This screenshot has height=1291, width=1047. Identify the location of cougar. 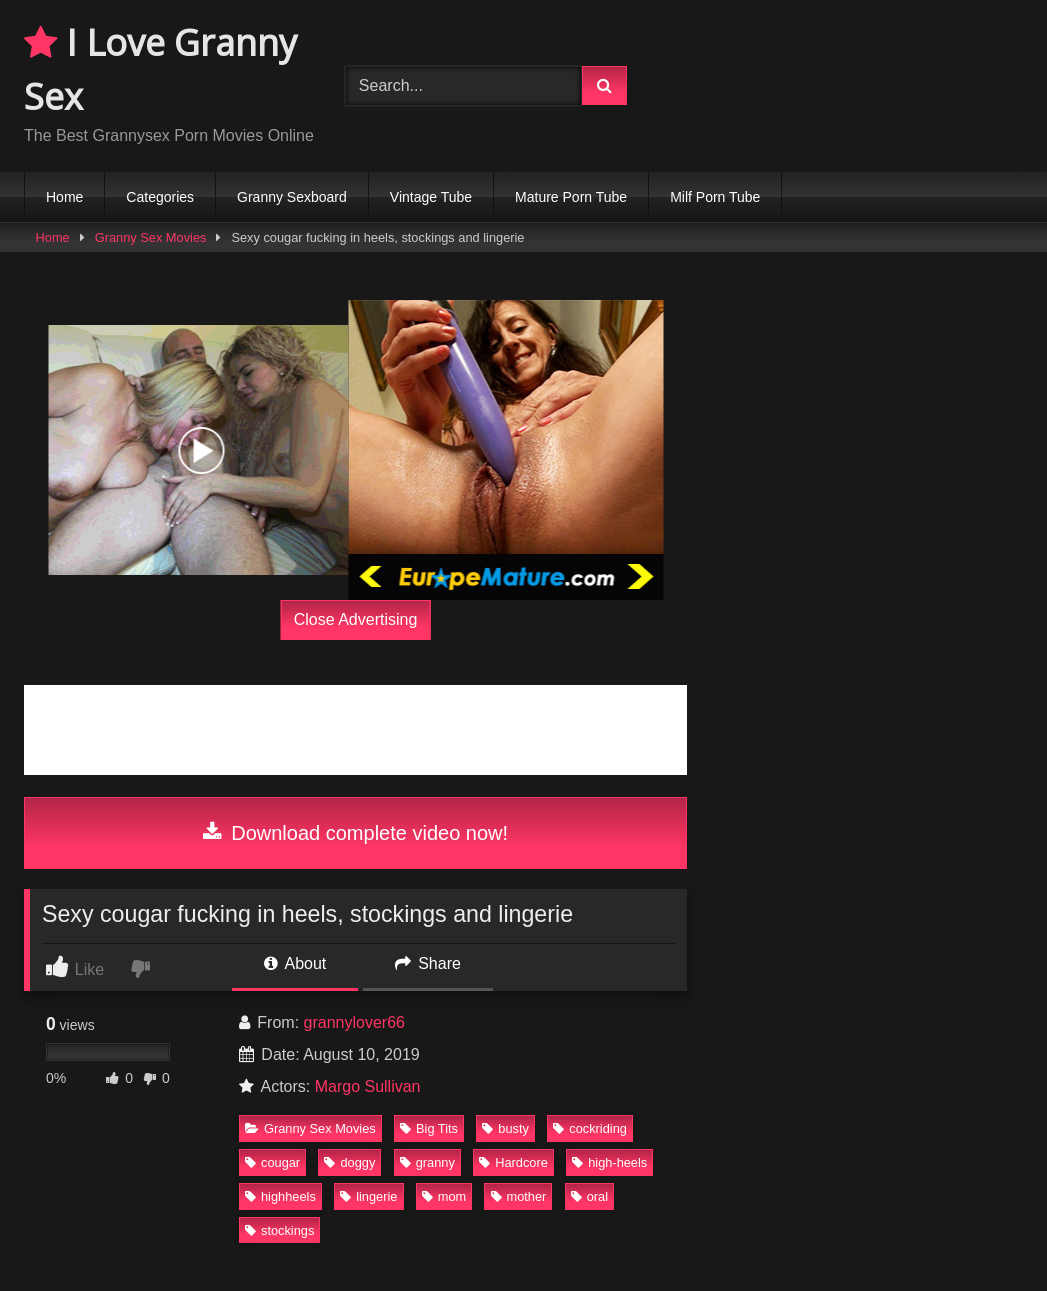
(272, 1162).